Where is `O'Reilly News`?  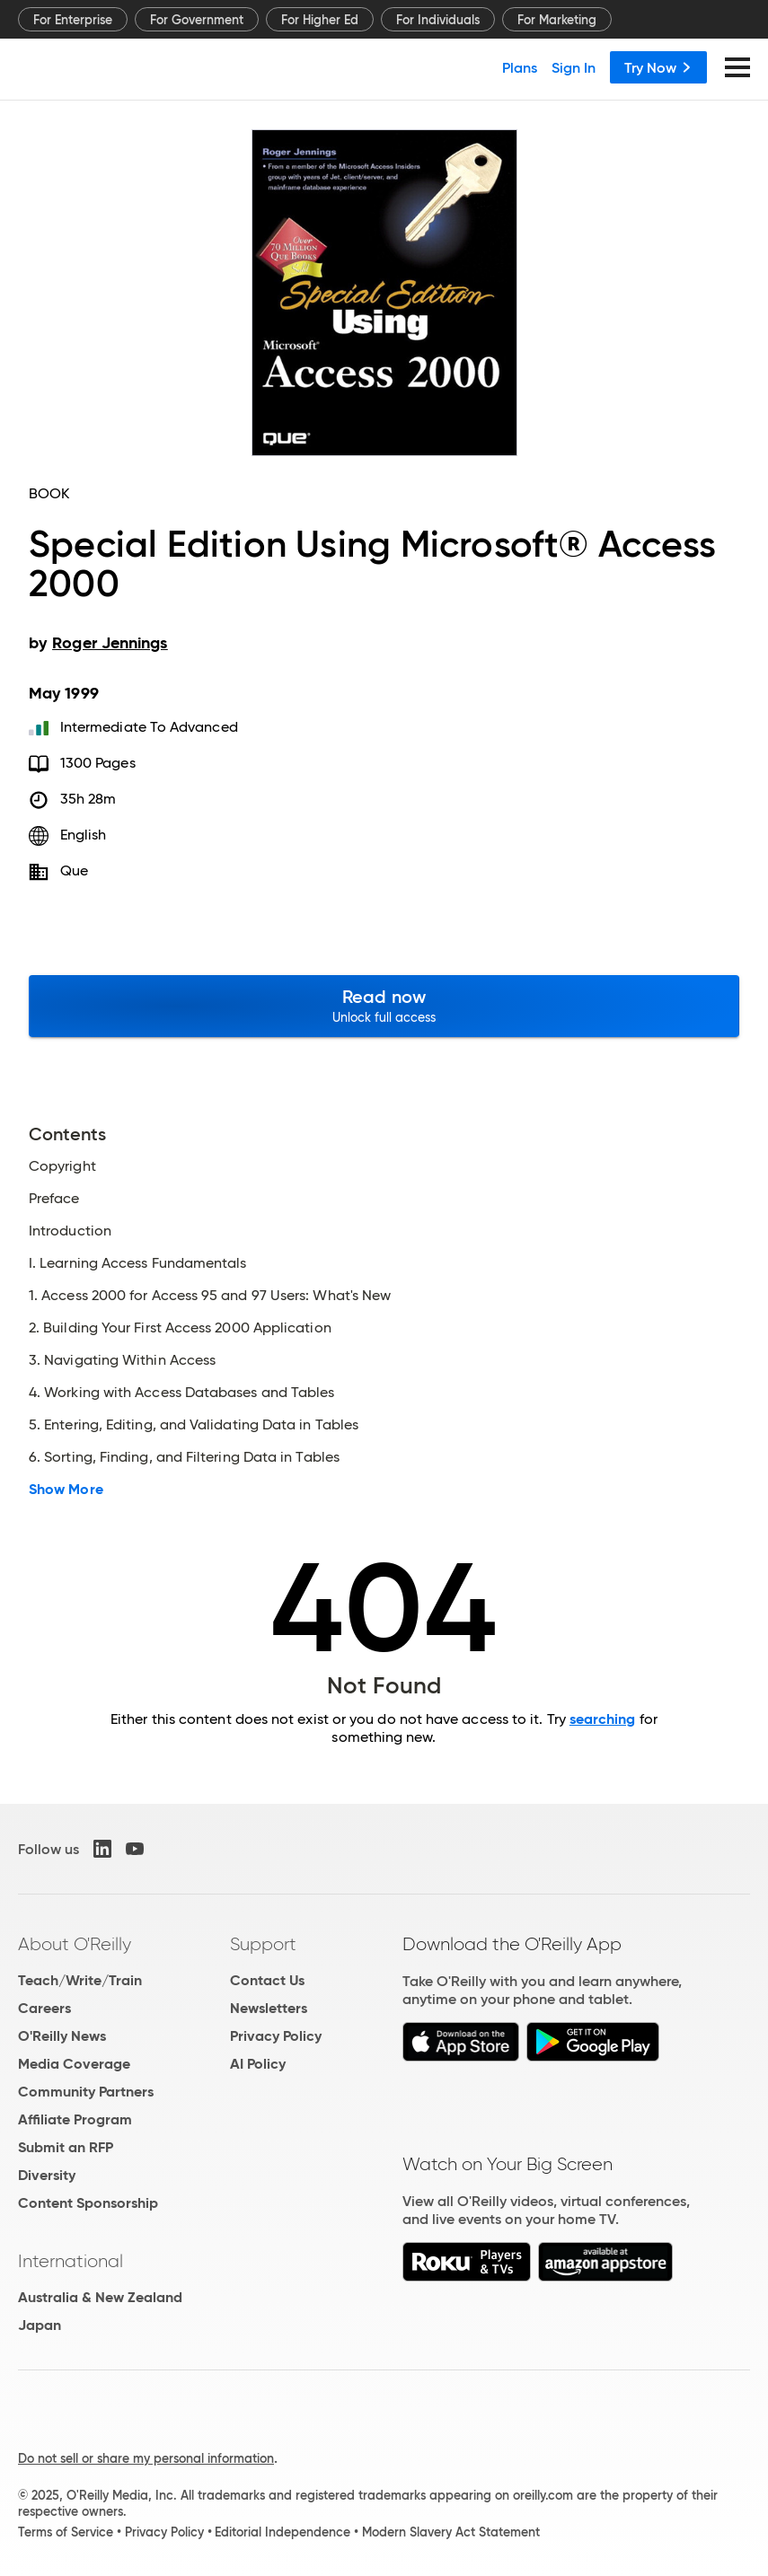
O'Reilly News is located at coordinates (62, 2036).